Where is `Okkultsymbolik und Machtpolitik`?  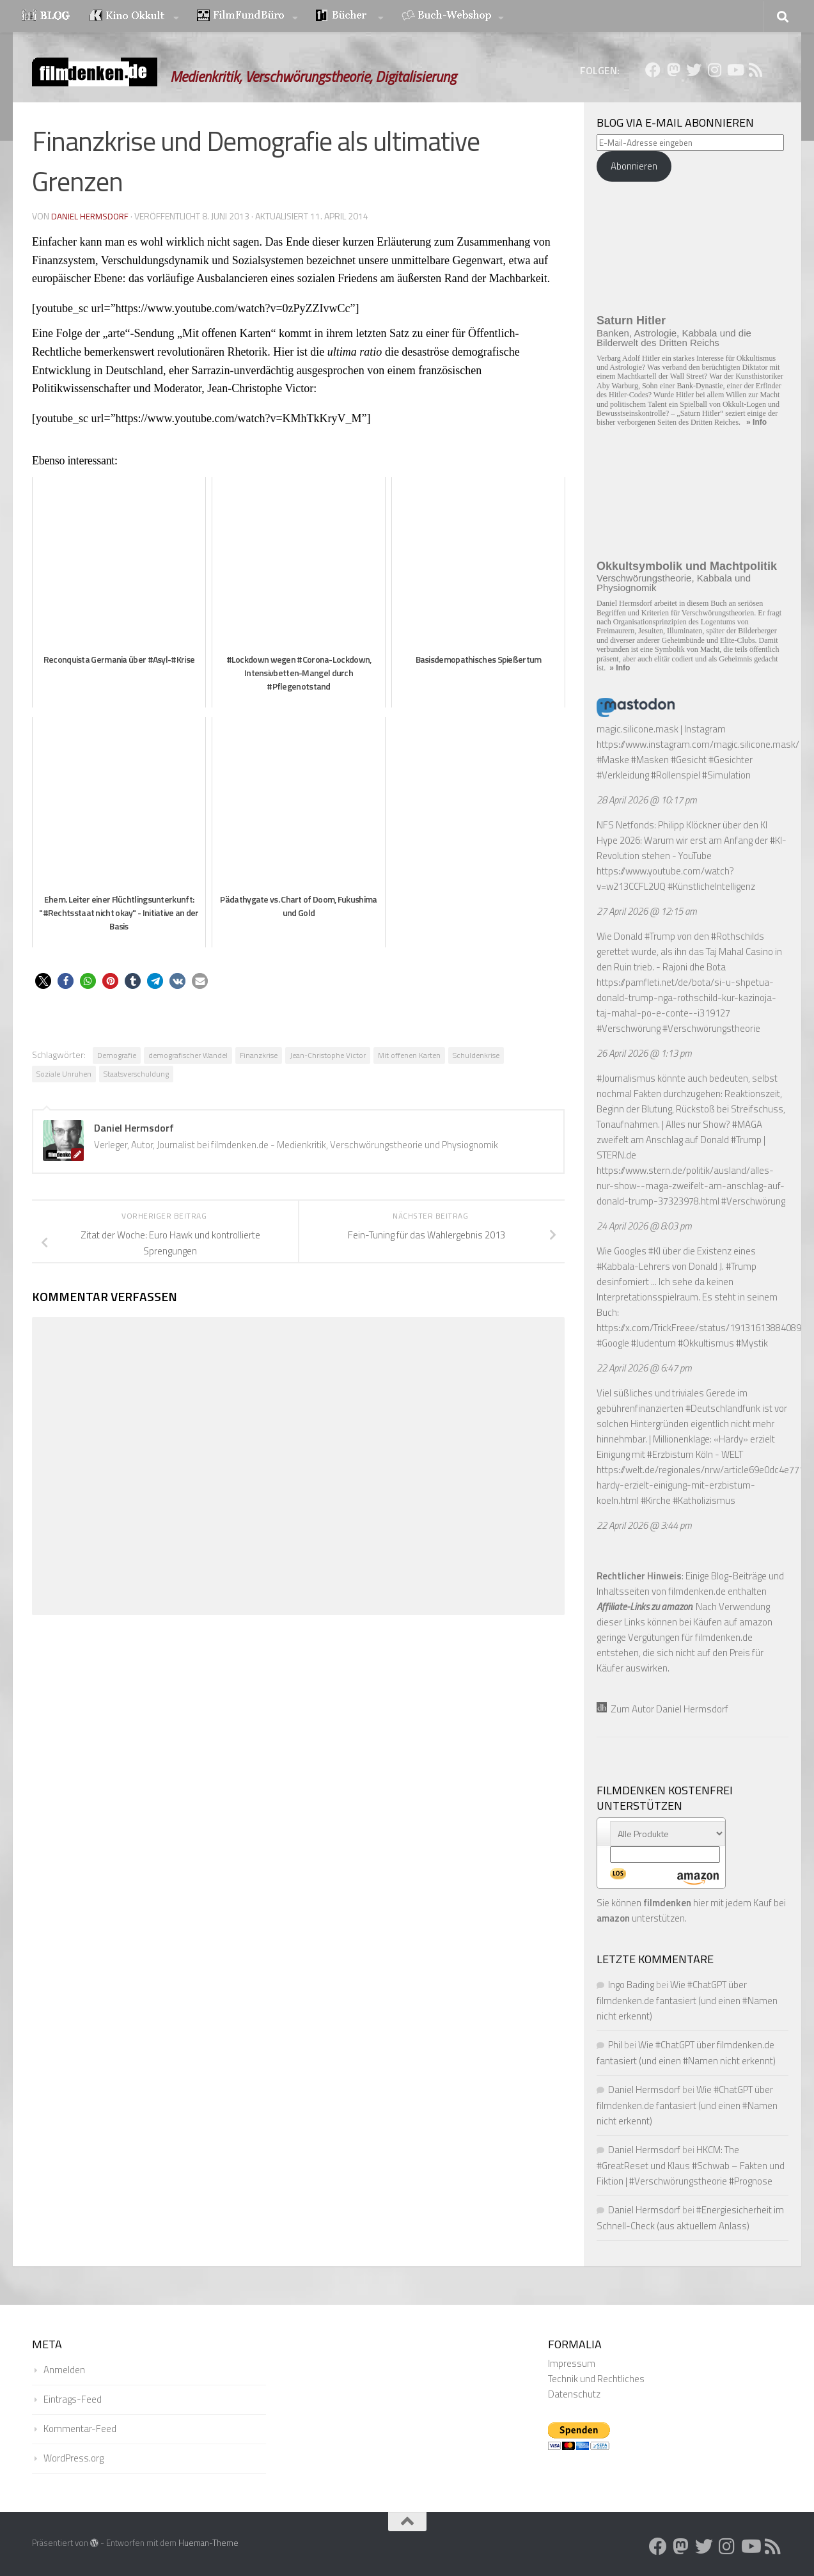 Okkultsymbolik und Machtpolitik is located at coordinates (687, 566).